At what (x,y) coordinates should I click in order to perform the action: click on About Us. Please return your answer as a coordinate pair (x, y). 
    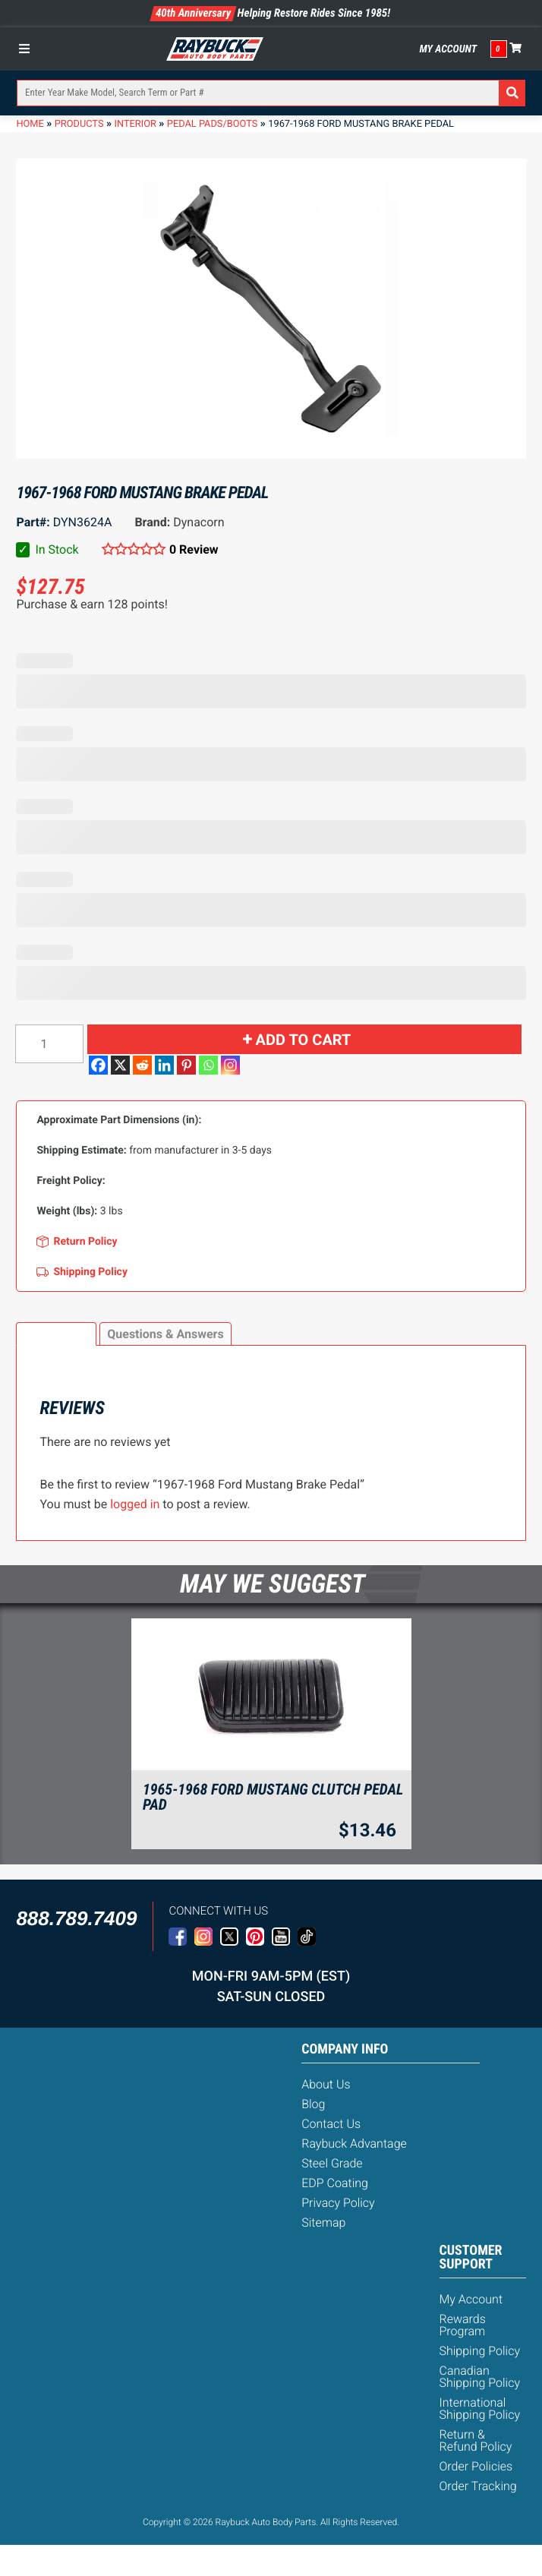
    Looking at the image, I should click on (325, 2084).